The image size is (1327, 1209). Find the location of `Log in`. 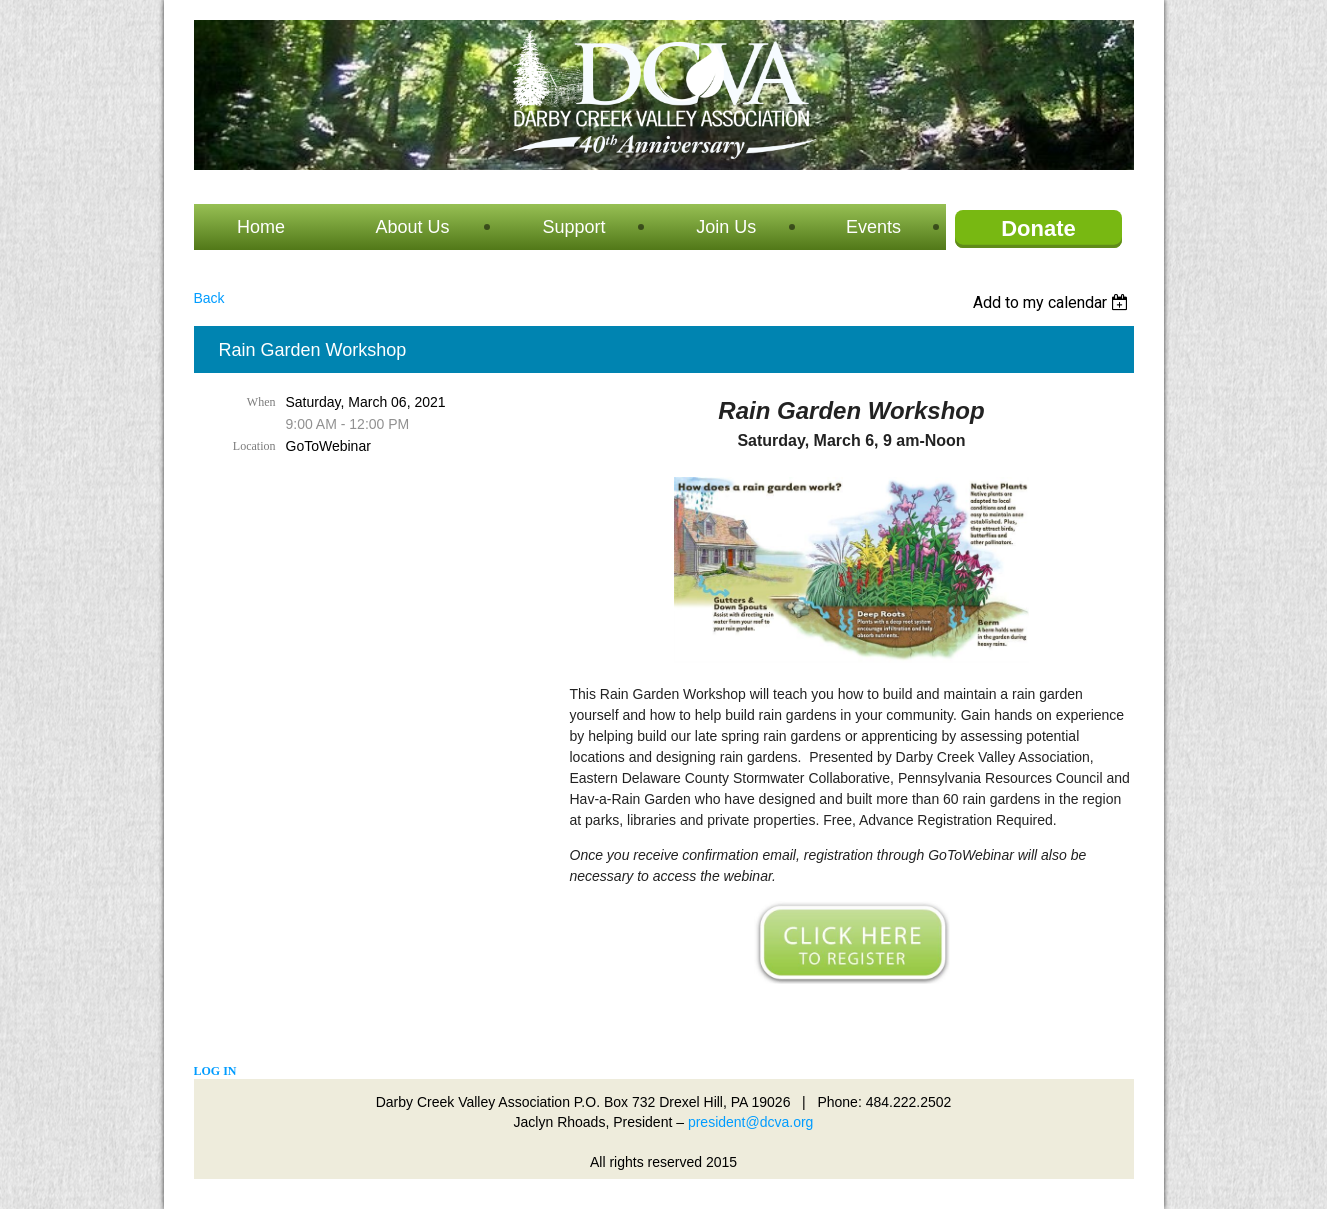

Log in is located at coordinates (215, 1071).